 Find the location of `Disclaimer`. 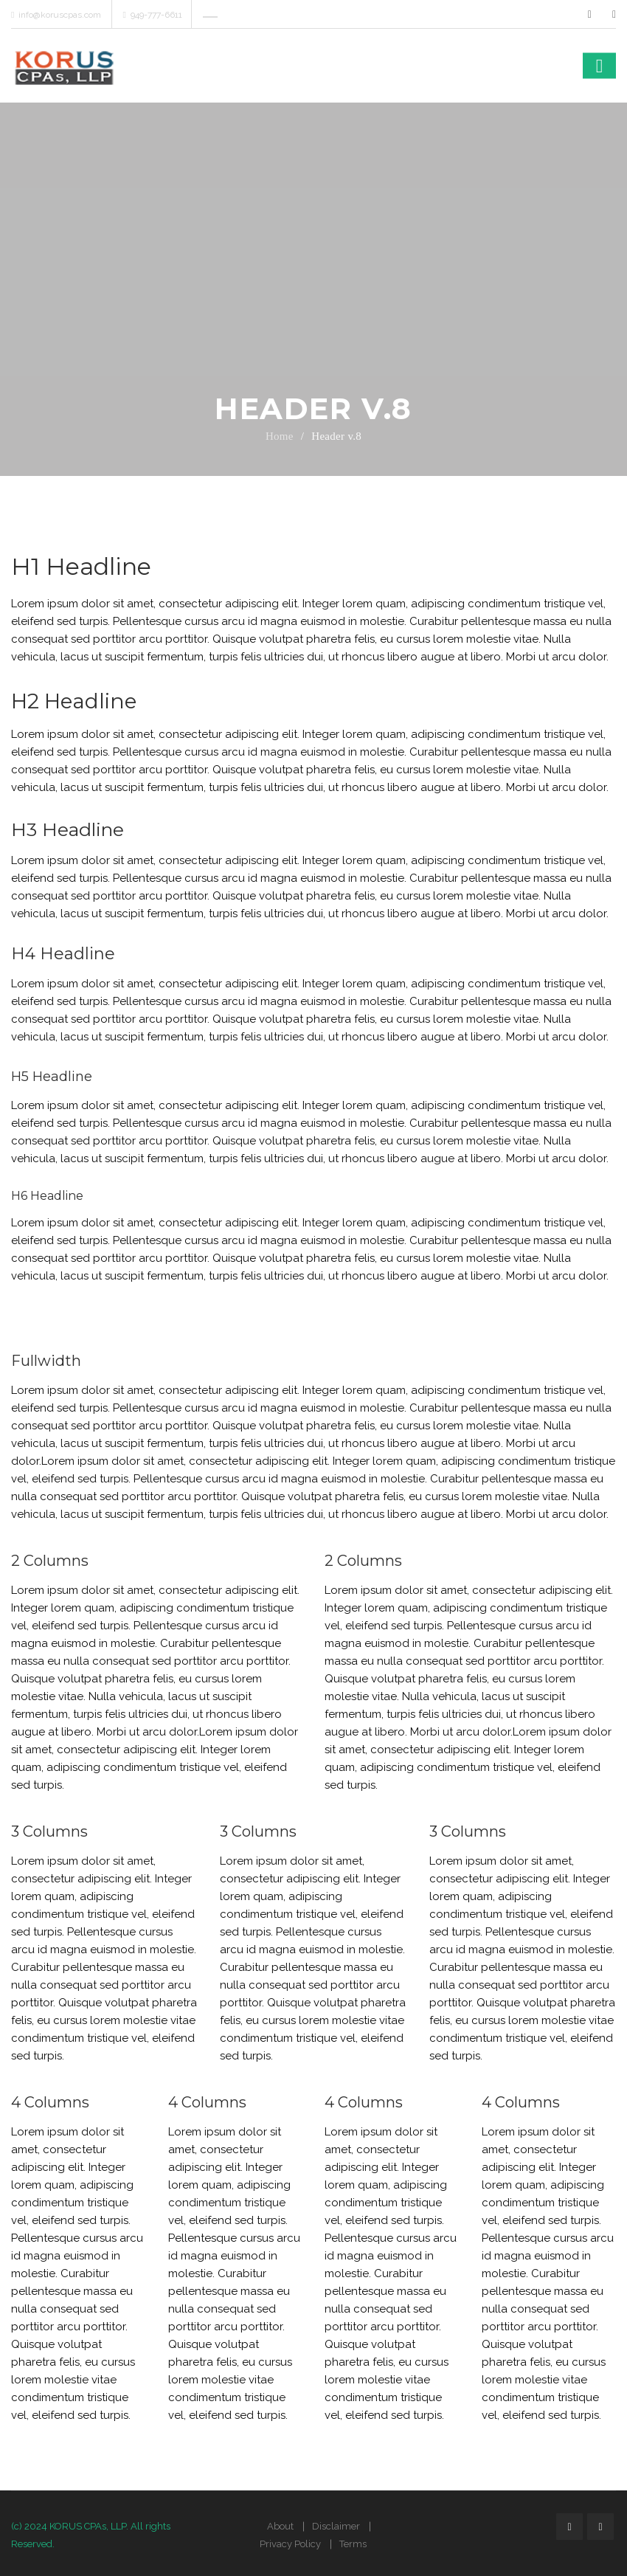

Disclaimer is located at coordinates (336, 2526).